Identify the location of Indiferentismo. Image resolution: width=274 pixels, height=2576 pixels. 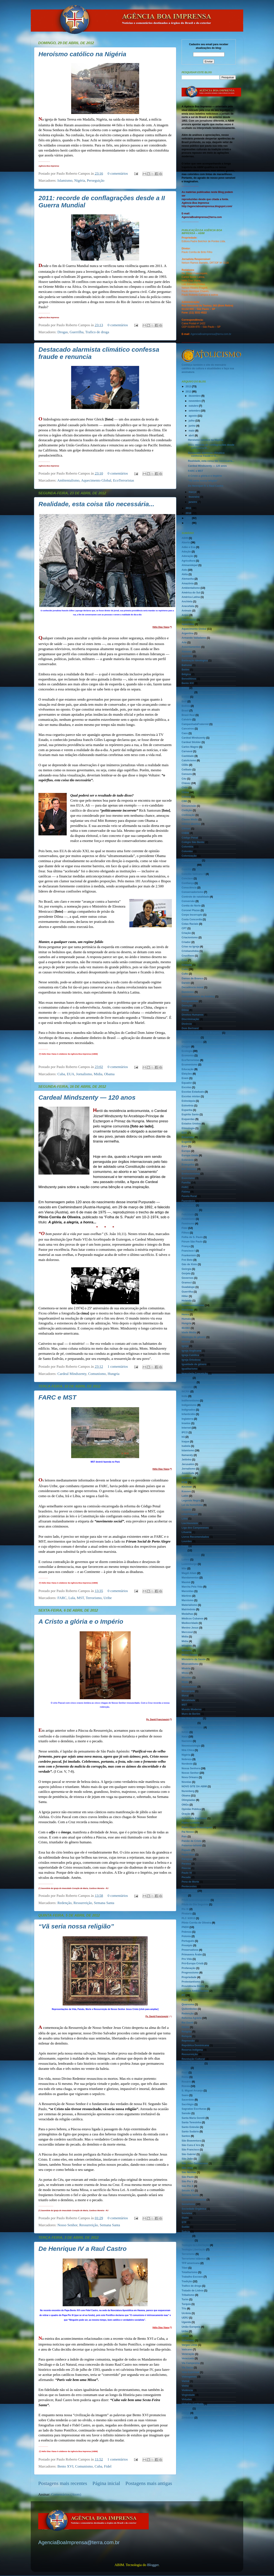
(190, 1400).